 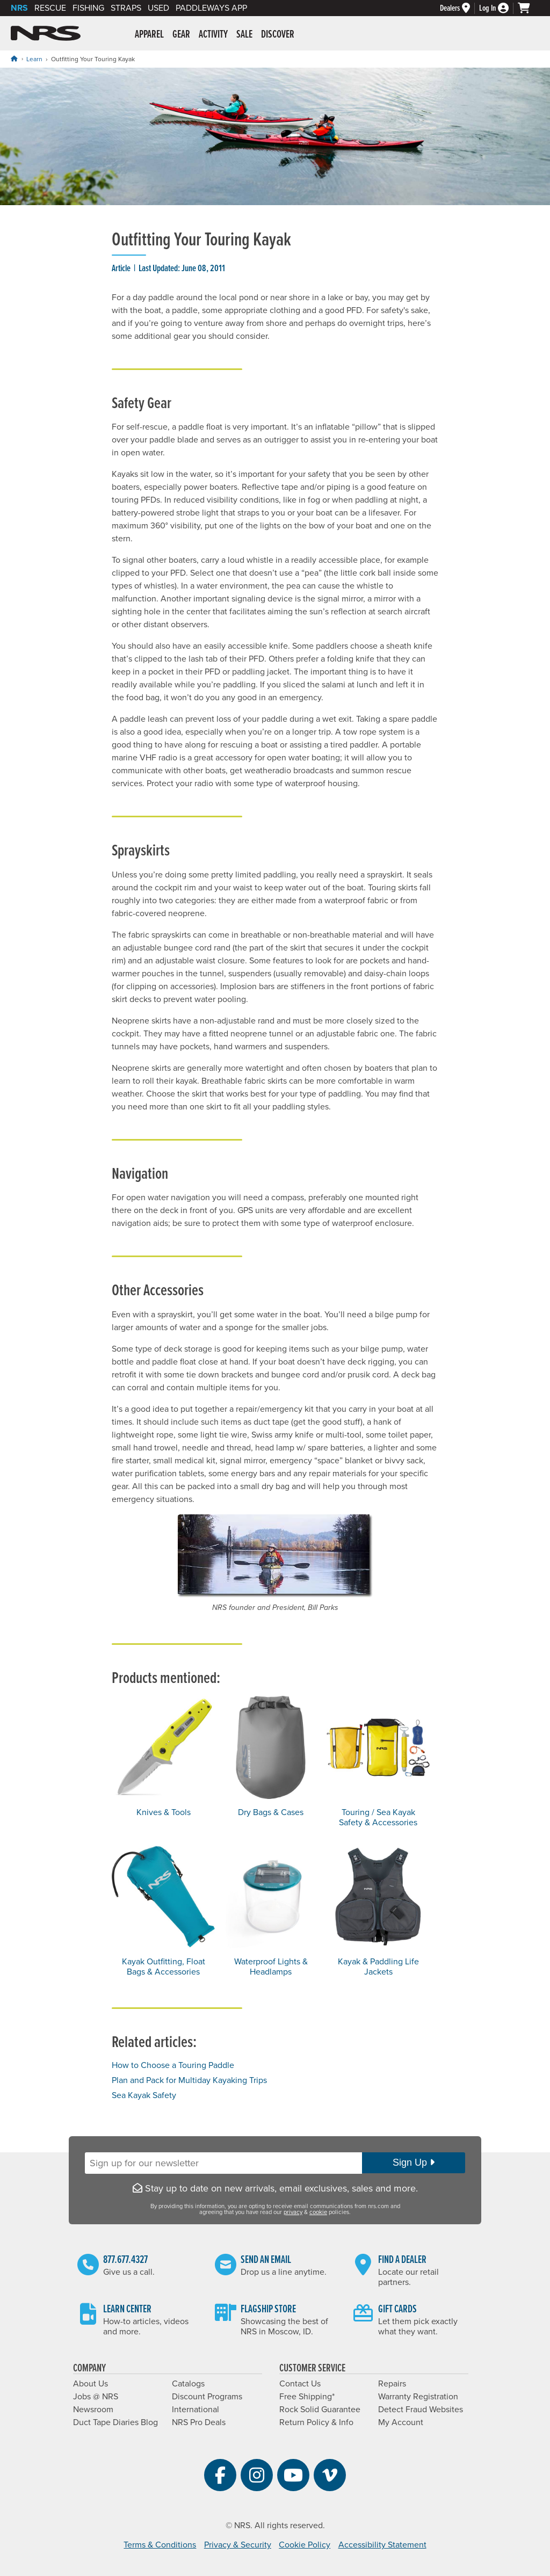 What do you see at coordinates (319, 2409) in the screenshot?
I see `Rock Solid Guarantee` at bounding box center [319, 2409].